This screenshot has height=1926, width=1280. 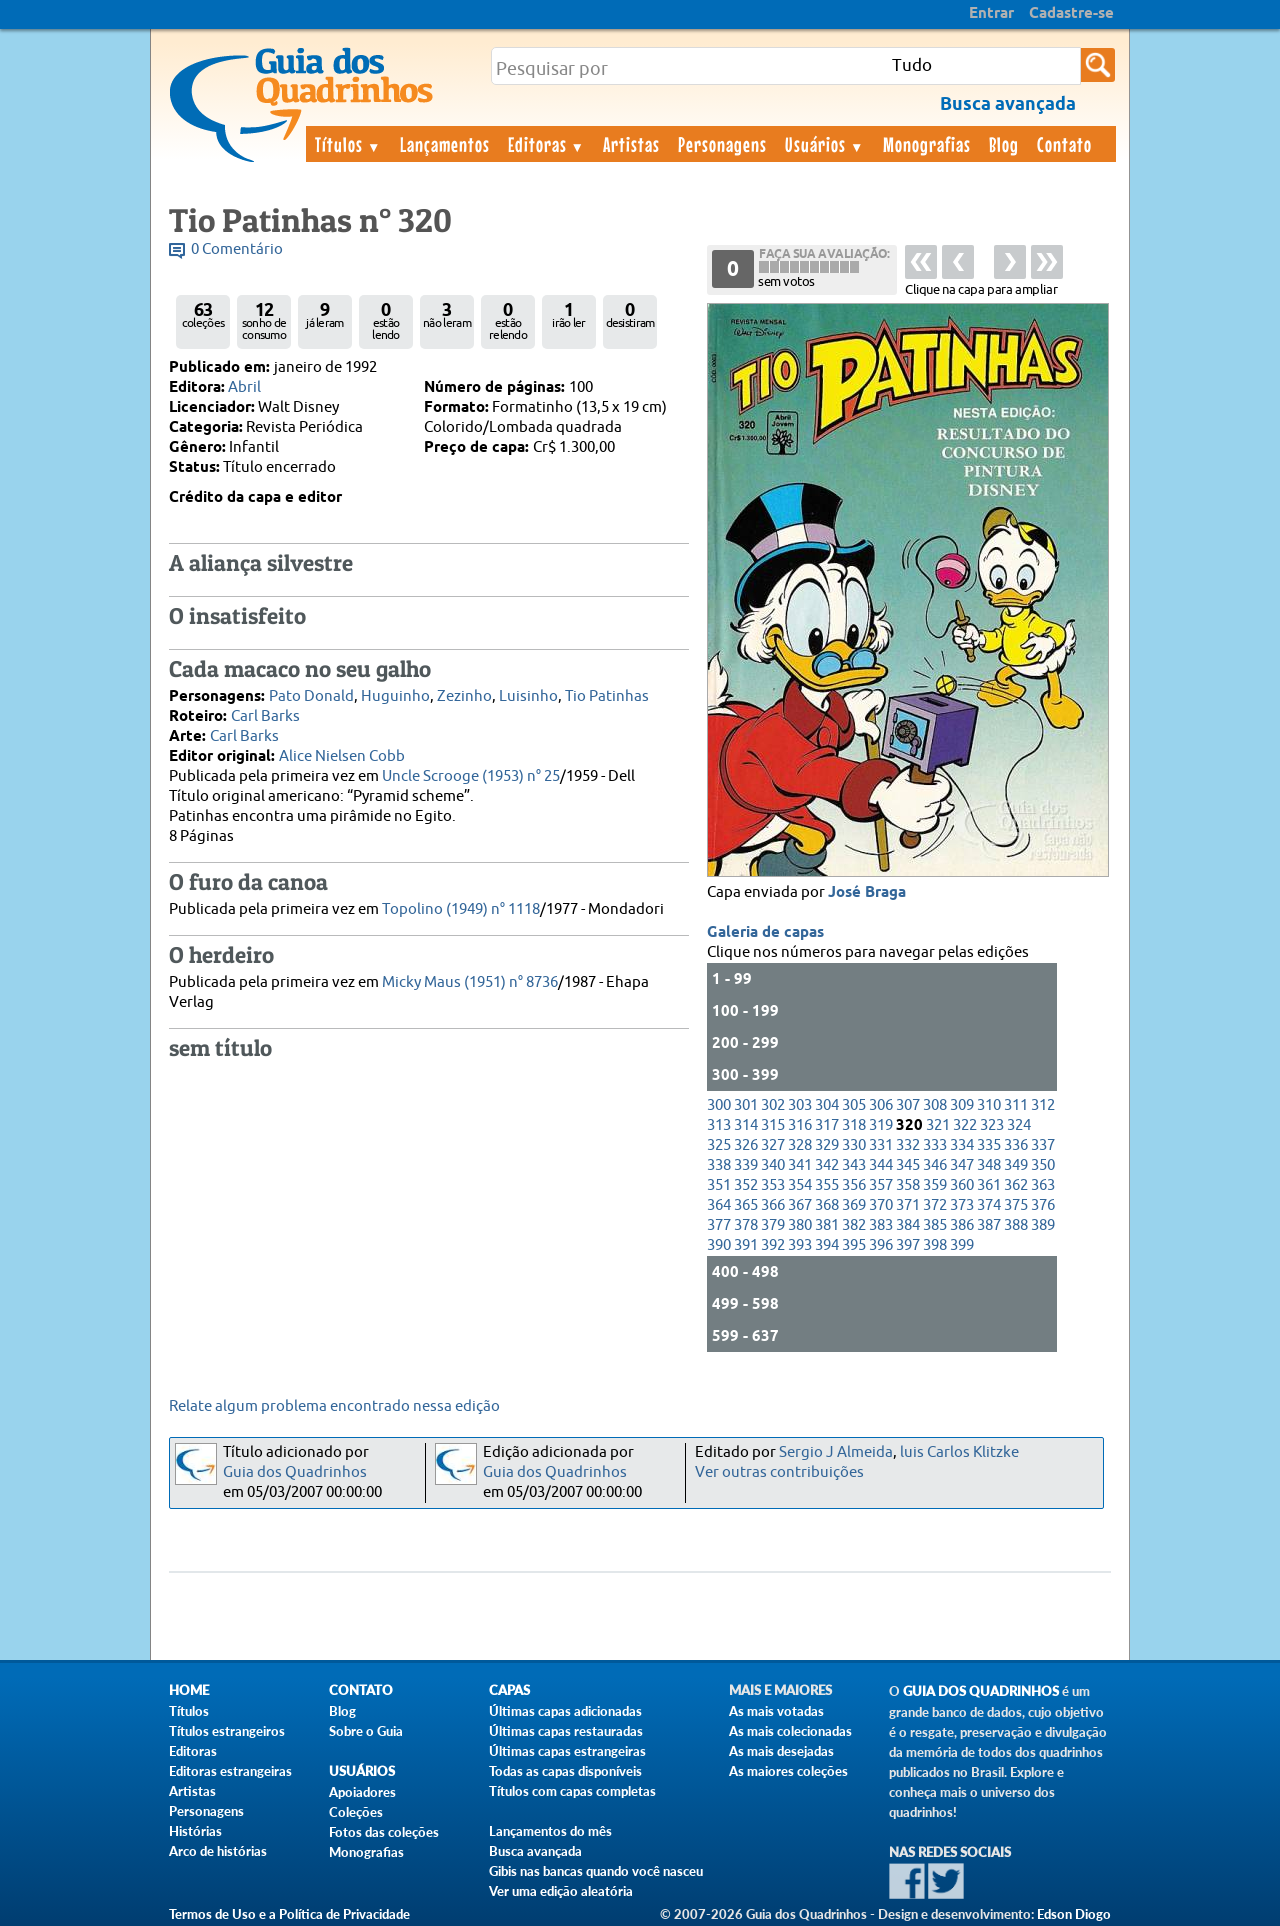 I want to click on Ver outras contribuições, so click(x=779, y=1472).